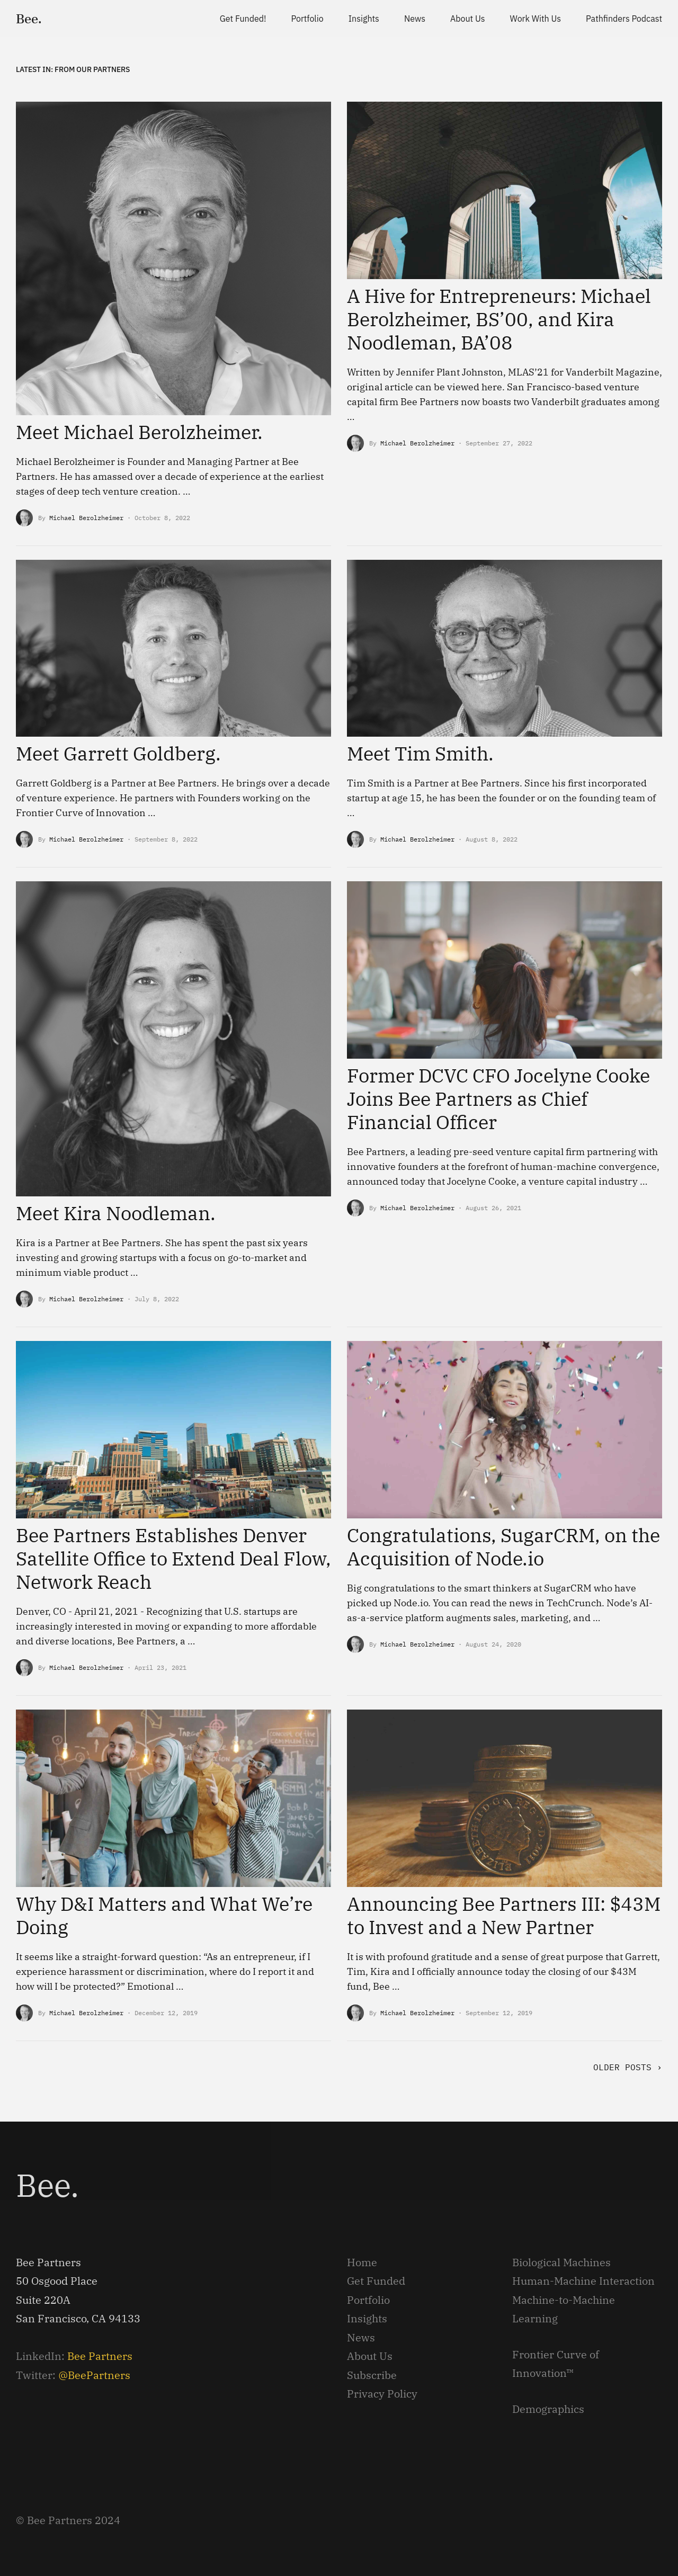  What do you see at coordinates (116, 1213) in the screenshot?
I see `Meet Kira Noodleman.` at bounding box center [116, 1213].